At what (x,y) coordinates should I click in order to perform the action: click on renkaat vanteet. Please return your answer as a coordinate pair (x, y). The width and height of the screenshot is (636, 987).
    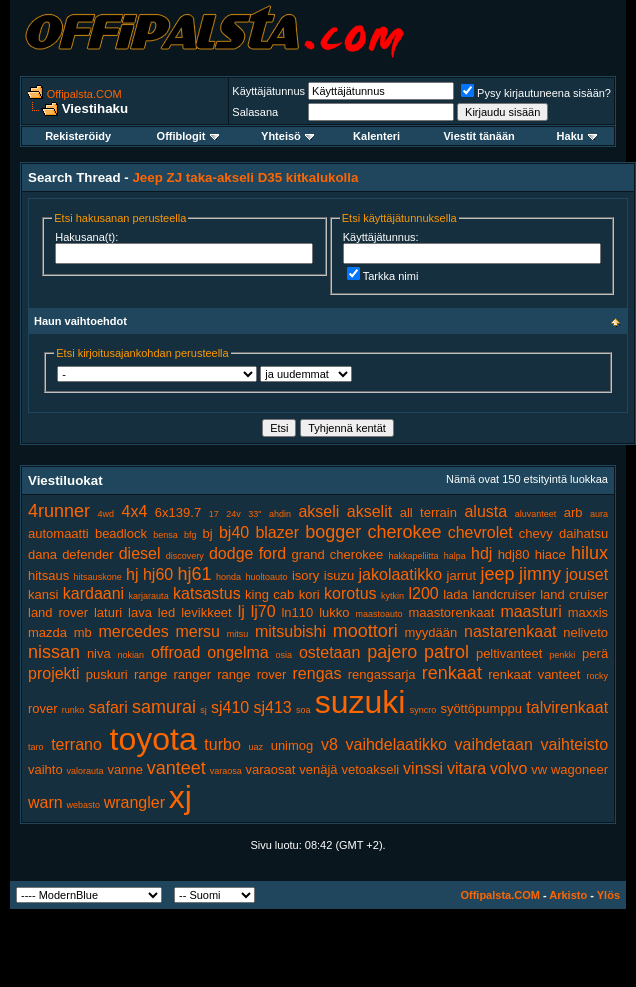
    Looking at the image, I should click on (534, 674).